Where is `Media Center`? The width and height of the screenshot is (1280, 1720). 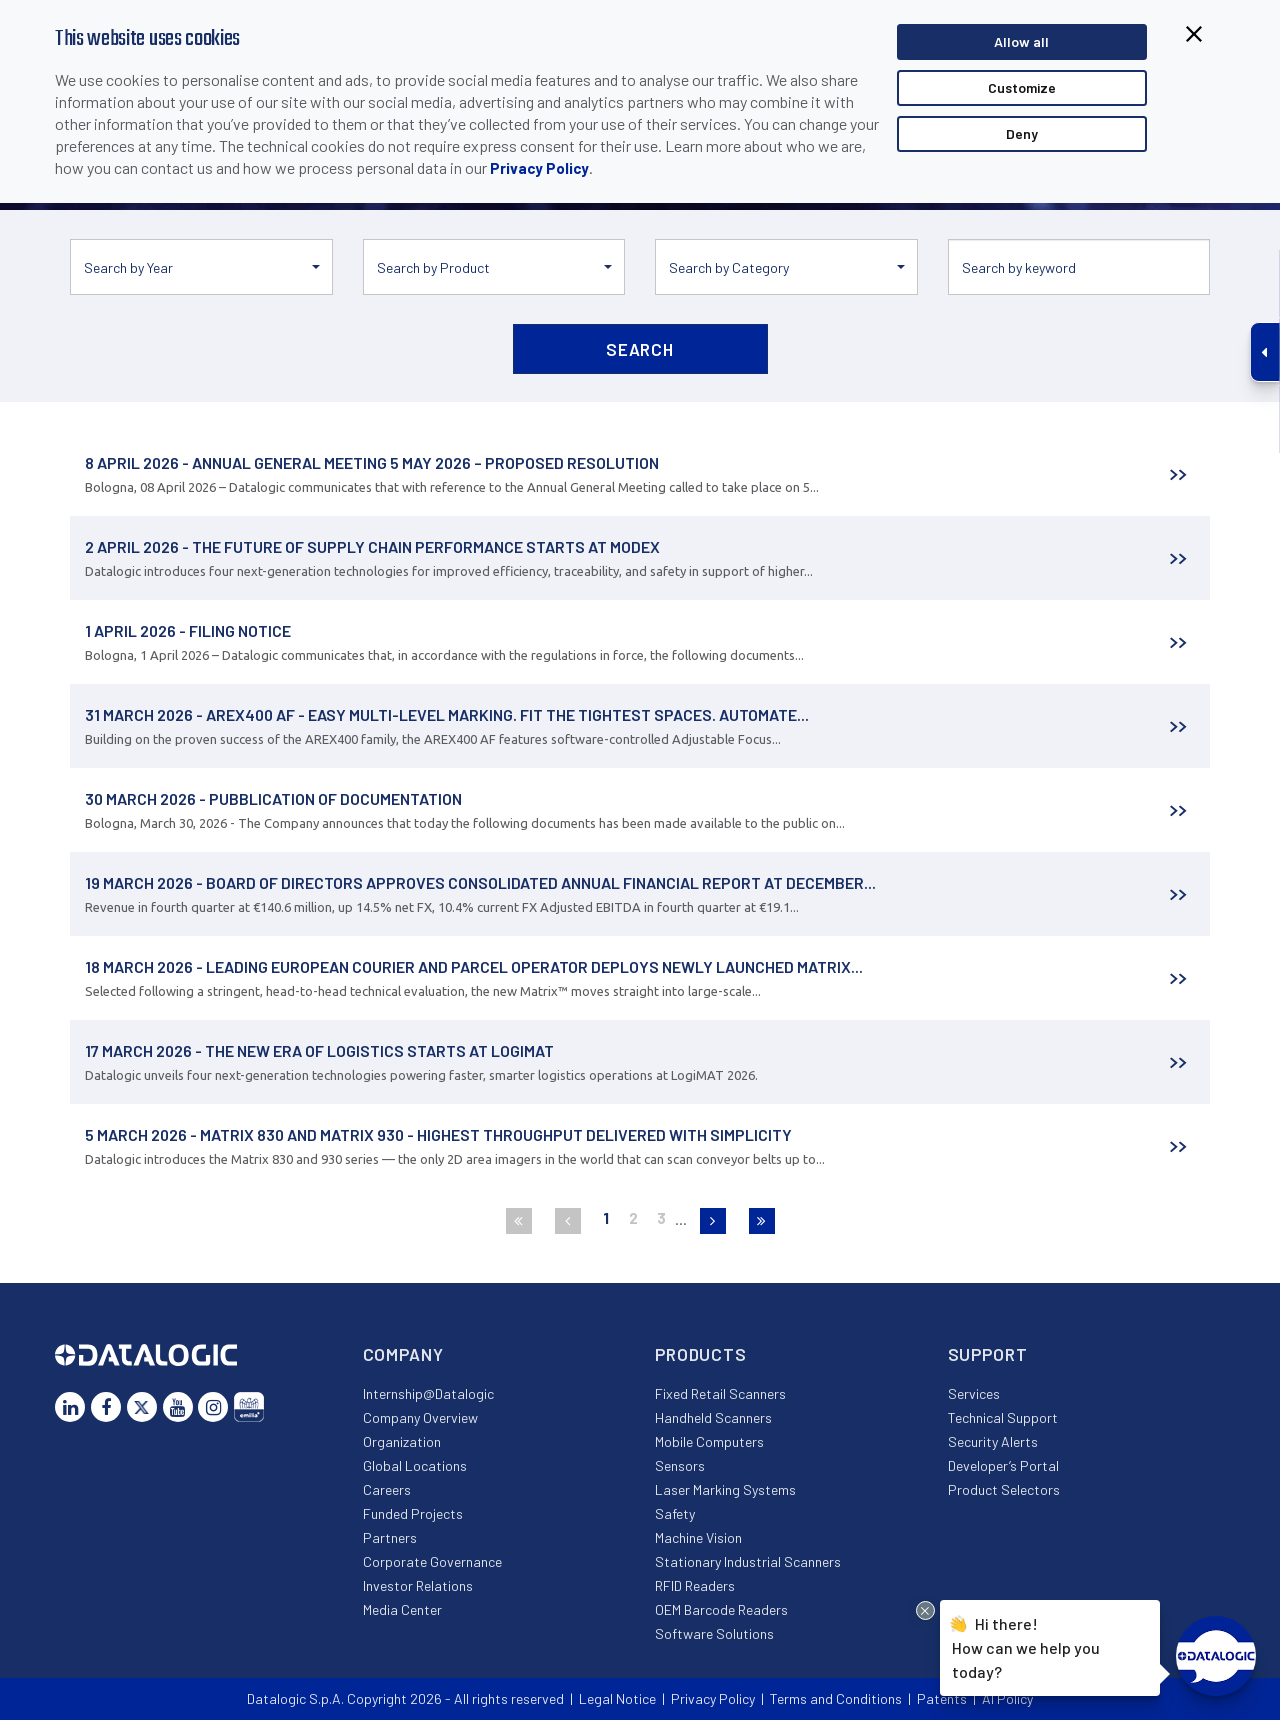
Media Center is located at coordinates (402, 1609).